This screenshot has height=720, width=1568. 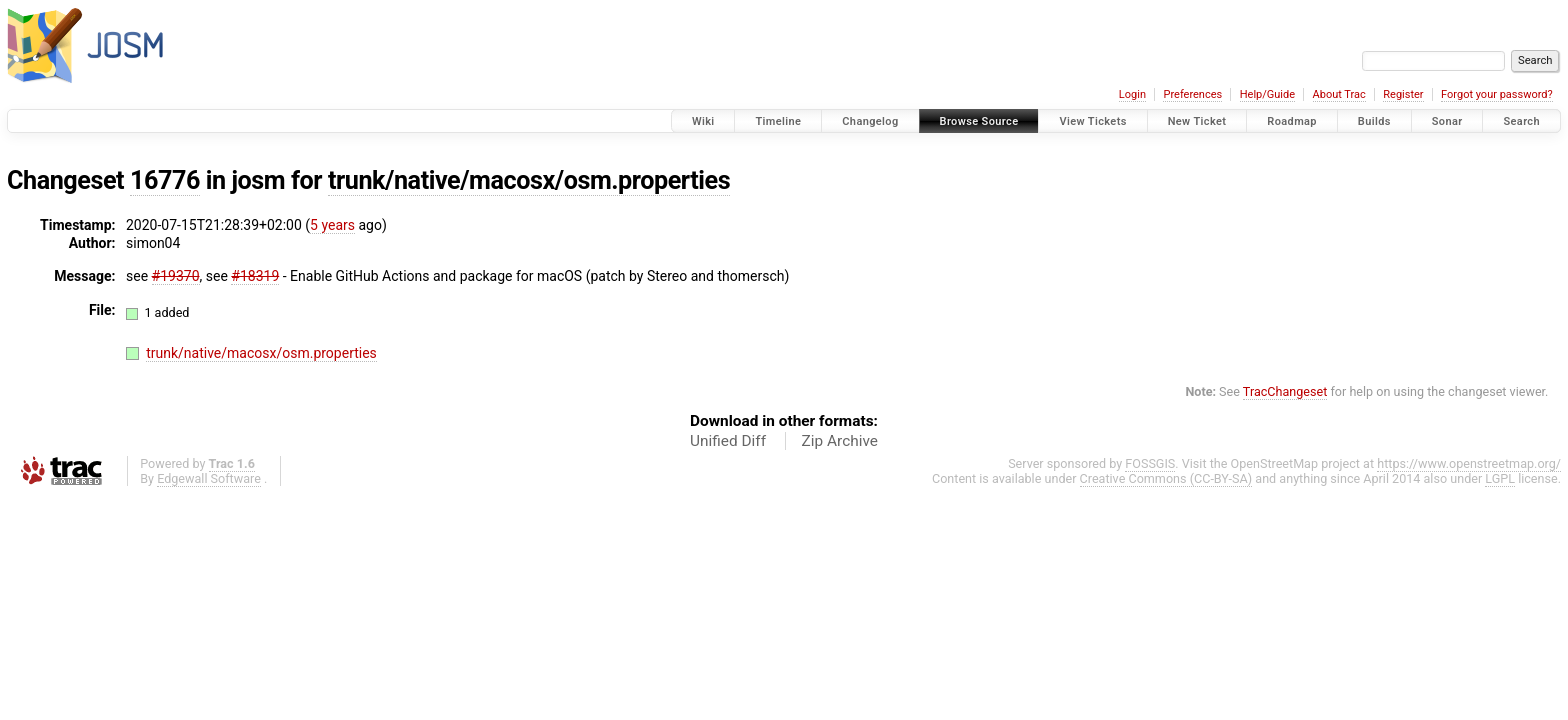 I want to click on https://www.openstreetmap.org/, so click(x=1469, y=463).